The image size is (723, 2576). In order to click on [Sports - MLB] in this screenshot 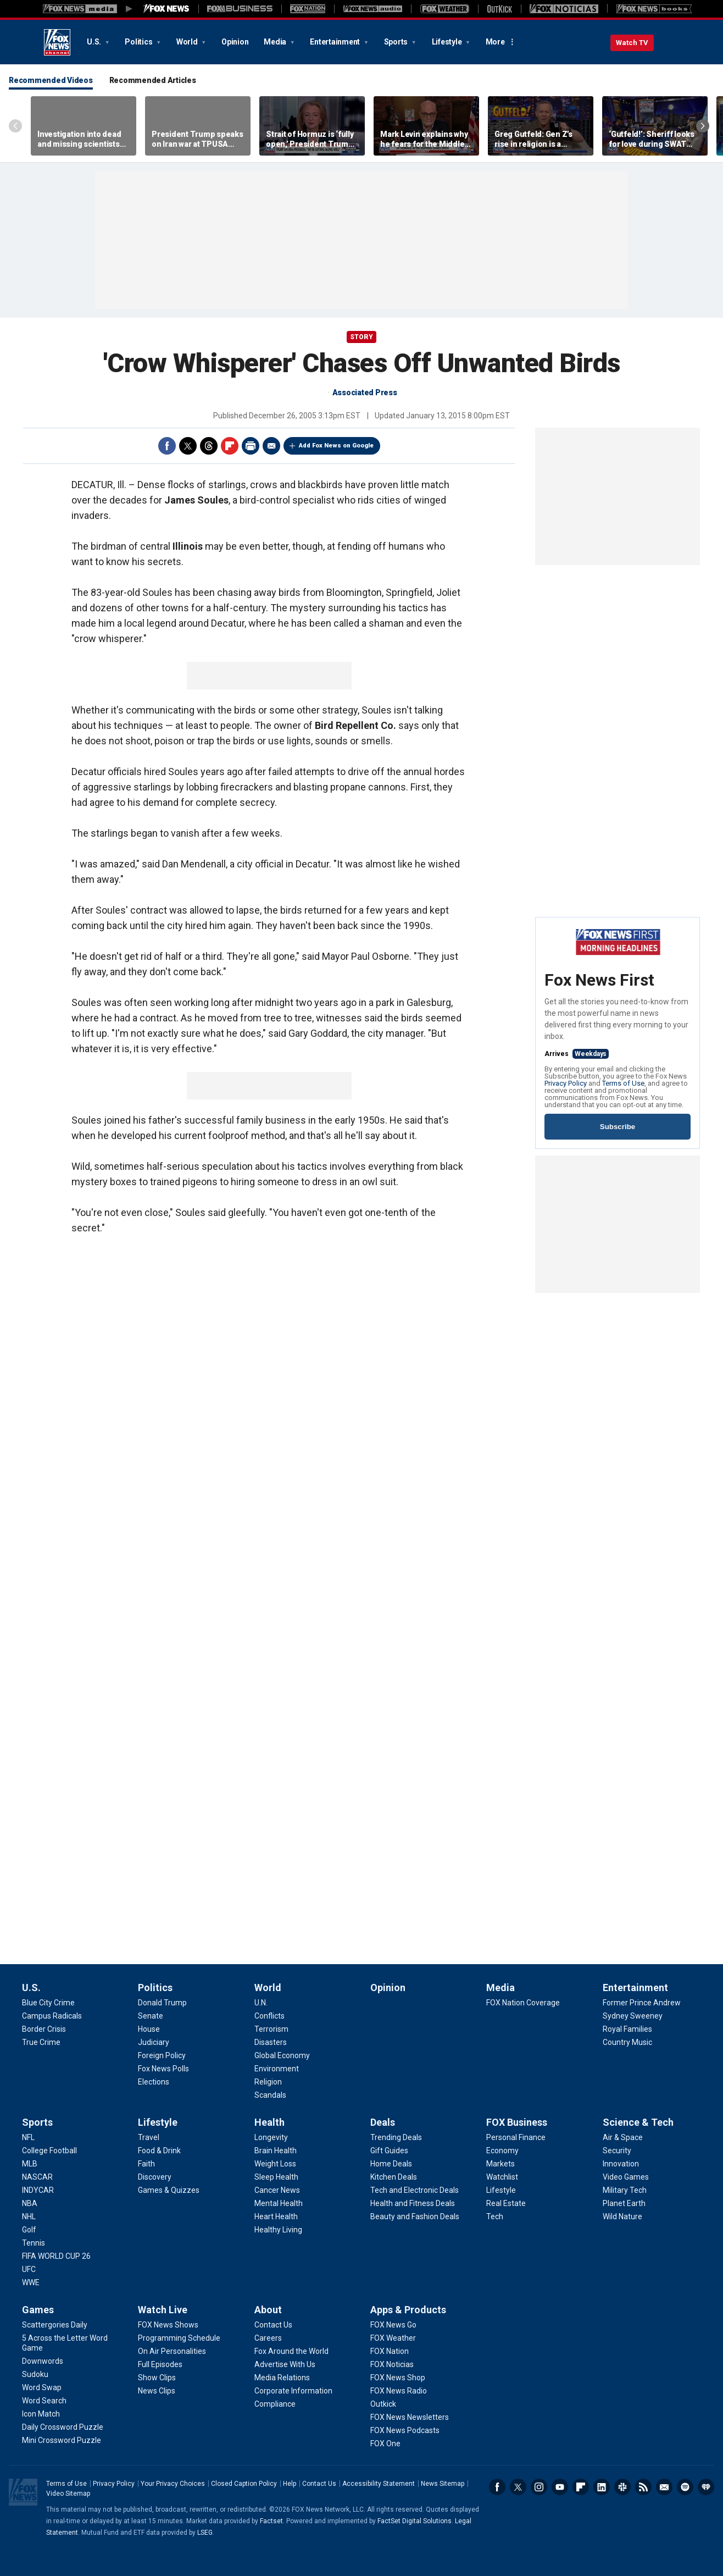, I will do `click(29, 2163)`.